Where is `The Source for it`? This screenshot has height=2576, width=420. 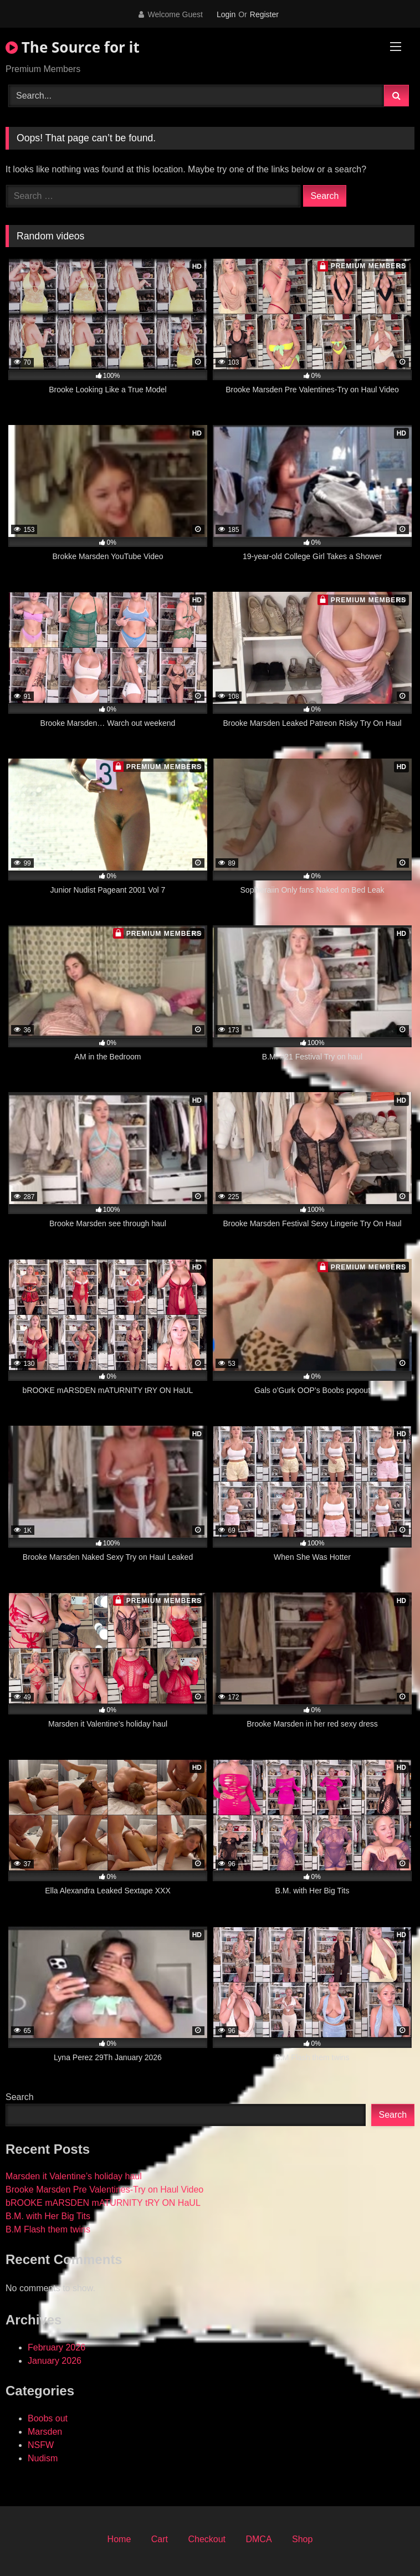 The Source for it is located at coordinates (73, 47).